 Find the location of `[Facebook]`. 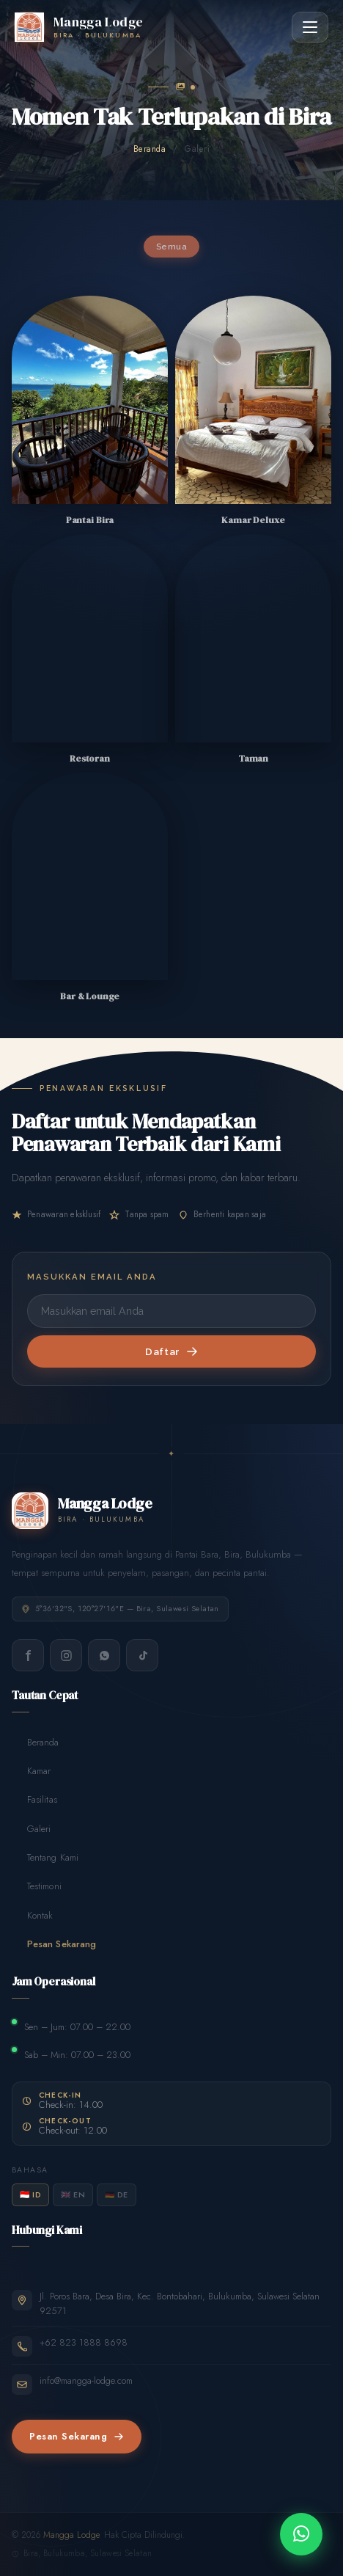

[Facebook] is located at coordinates (28, 1655).